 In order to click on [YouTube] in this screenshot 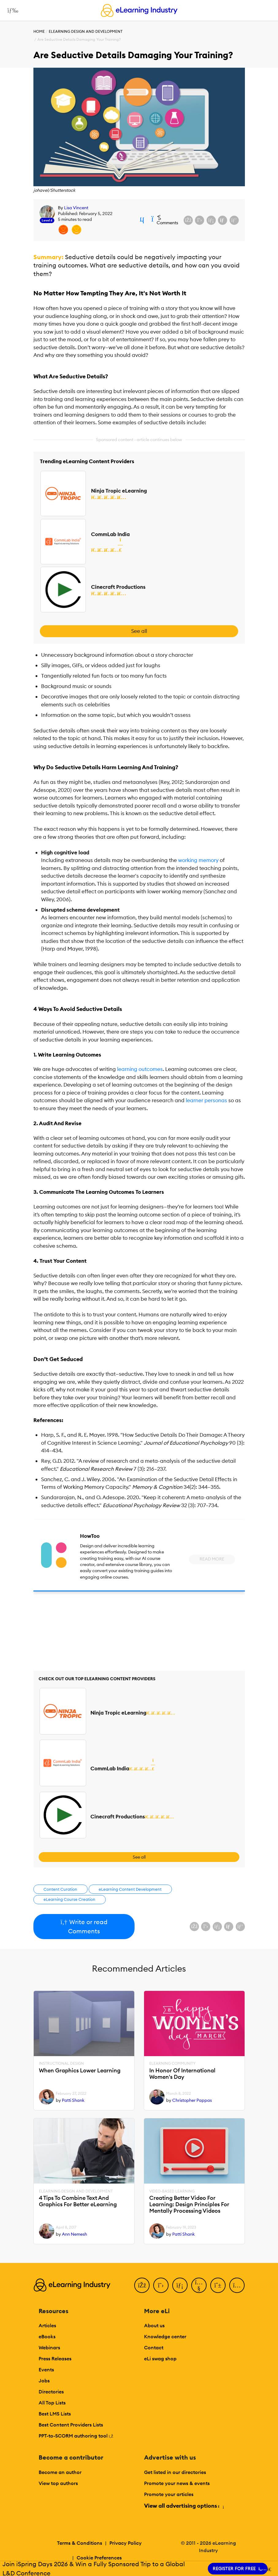, I will do `click(199, 2285)`.